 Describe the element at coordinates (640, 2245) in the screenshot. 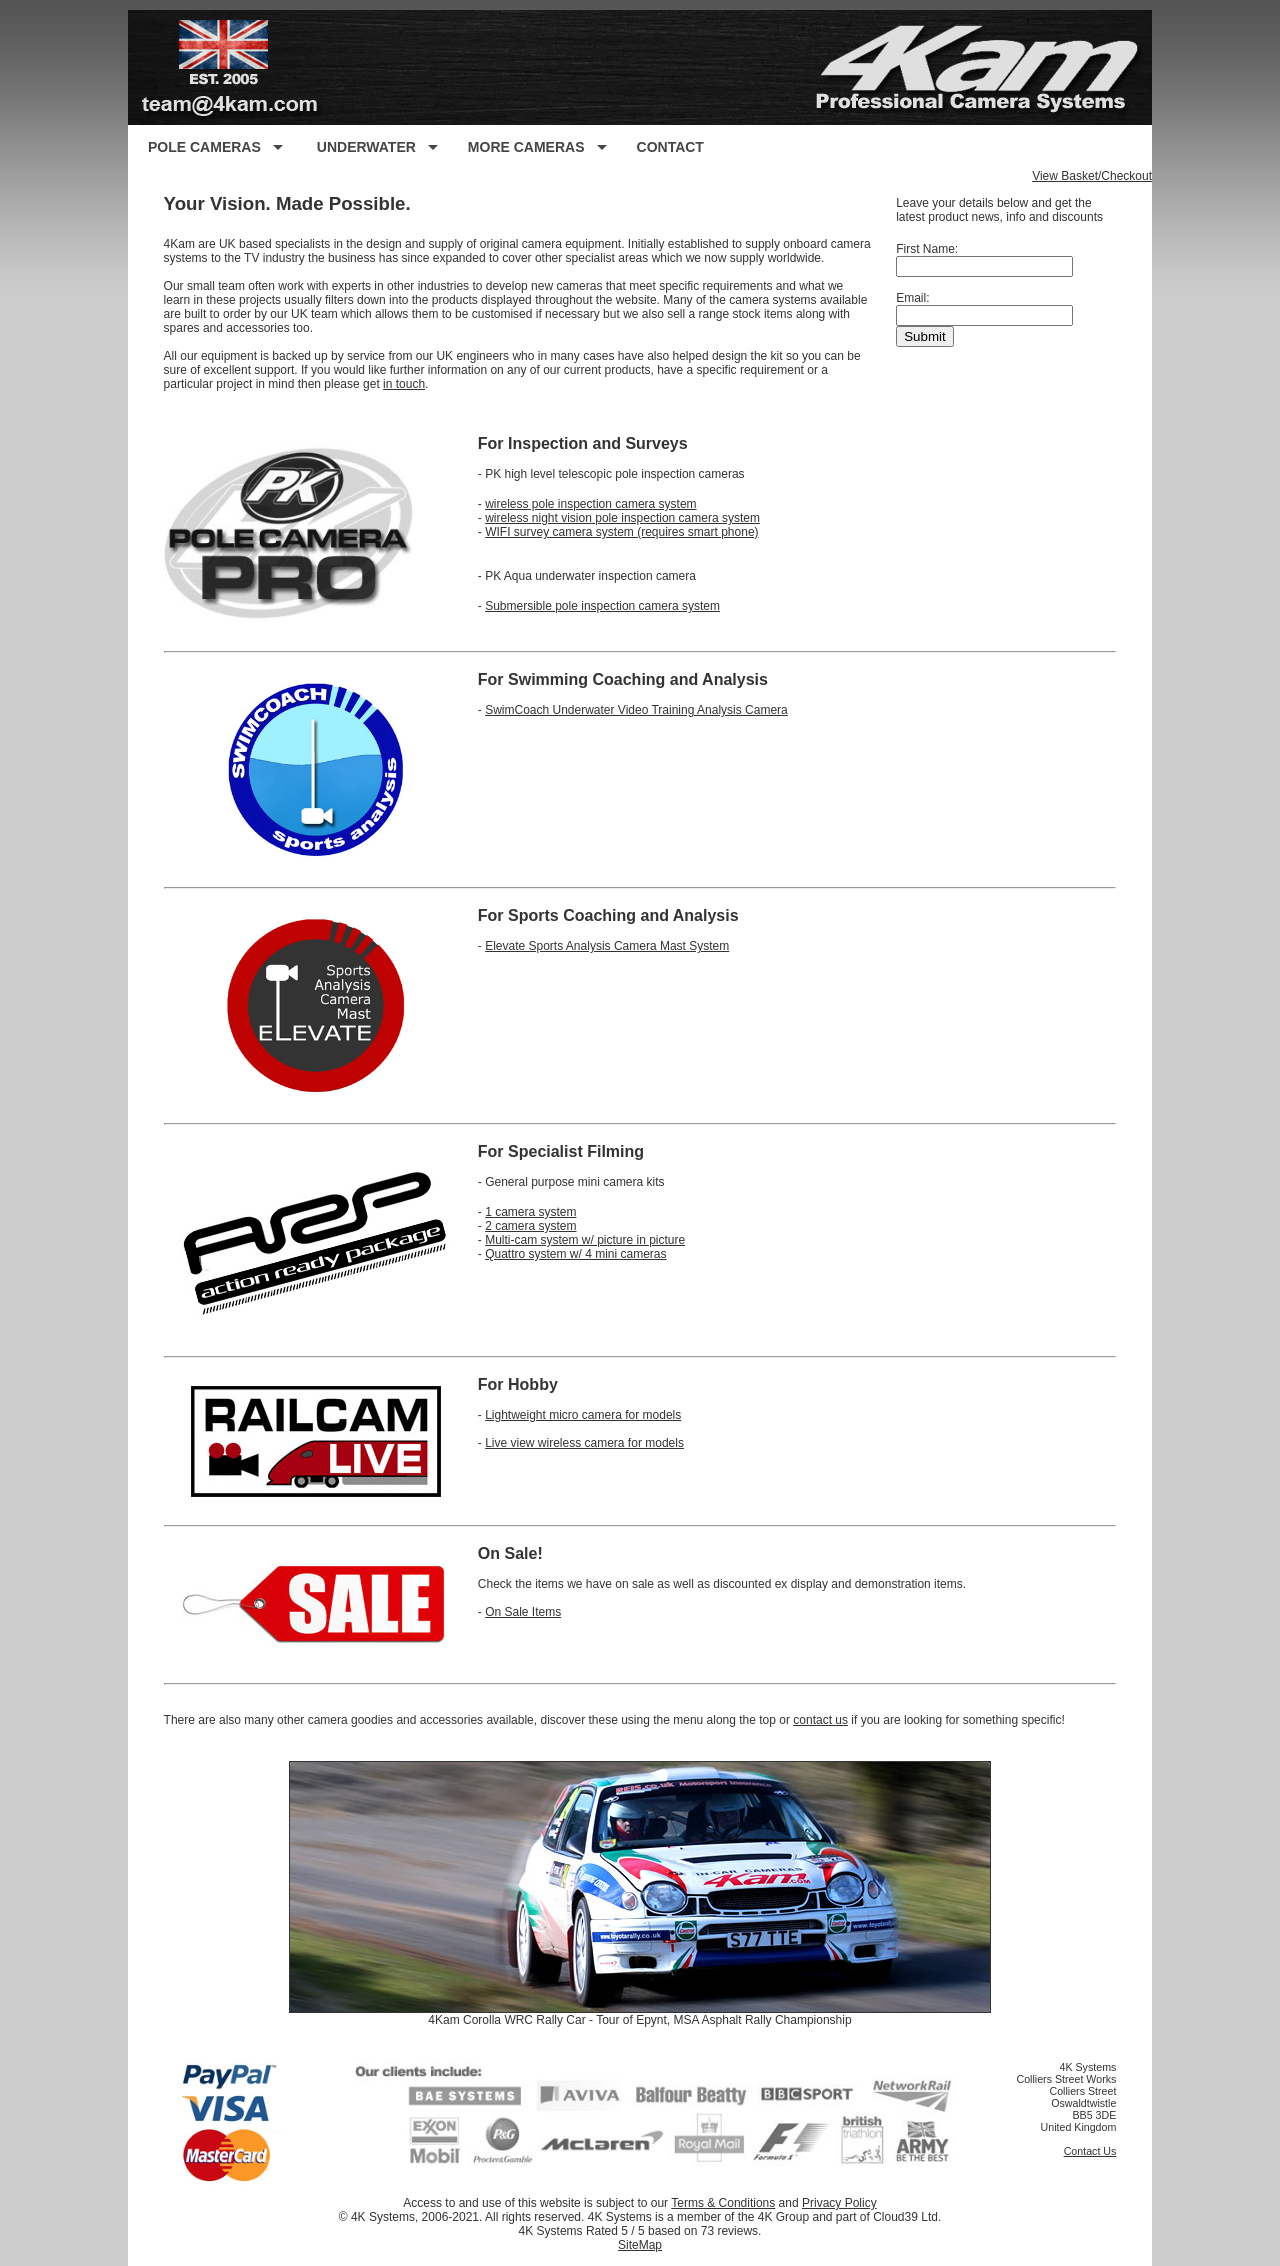

I see `SiteMap` at that location.